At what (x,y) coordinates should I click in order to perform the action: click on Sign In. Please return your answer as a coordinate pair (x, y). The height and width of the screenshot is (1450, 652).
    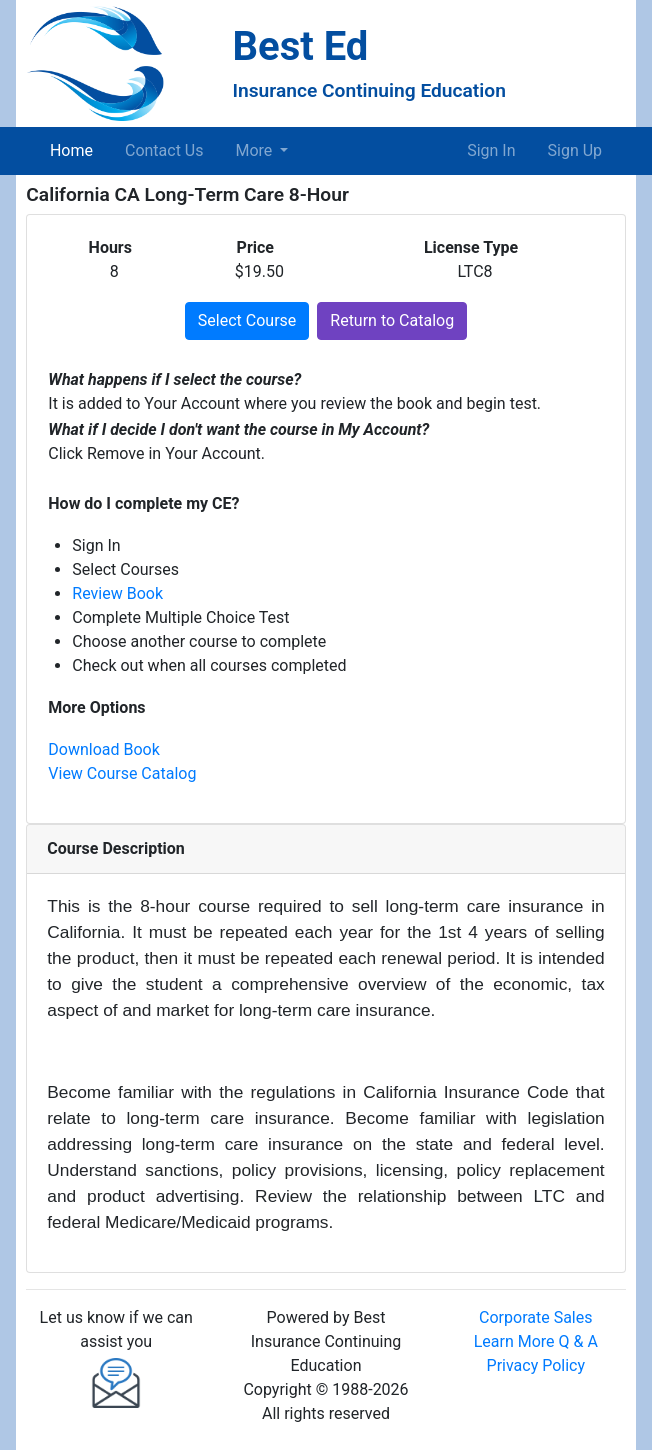
    Looking at the image, I should click on (491, 150).